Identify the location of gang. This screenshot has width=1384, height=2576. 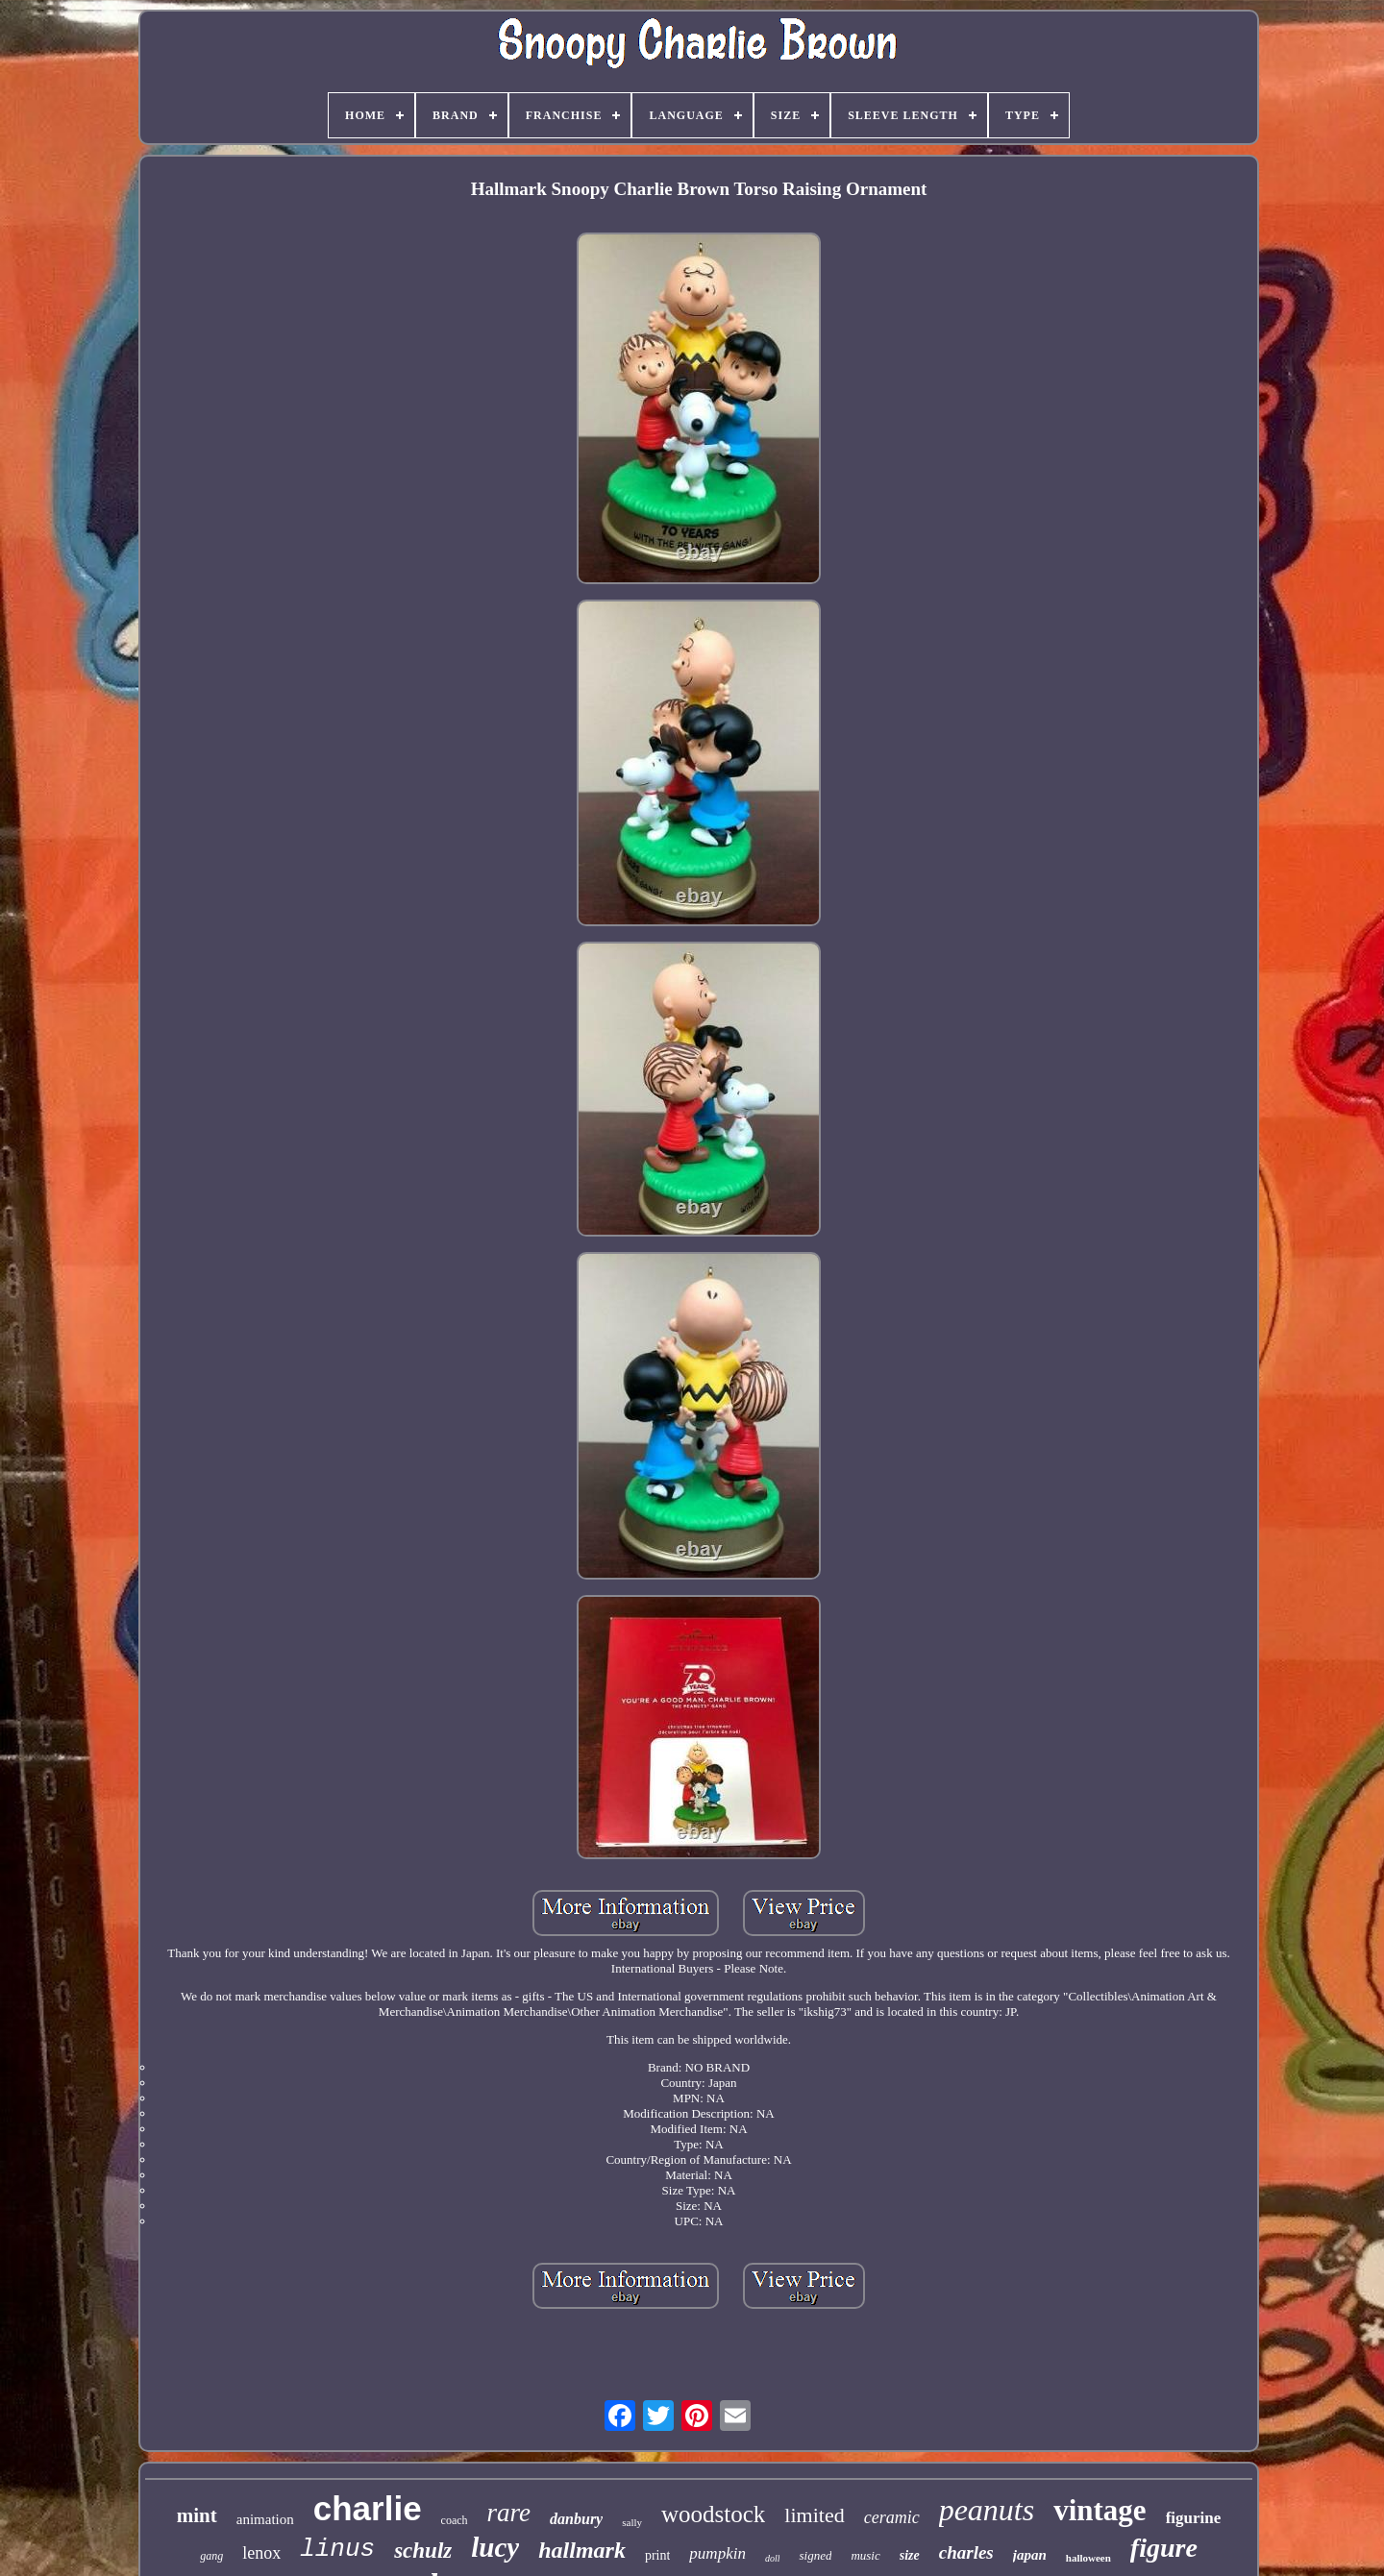
(211, 2556).